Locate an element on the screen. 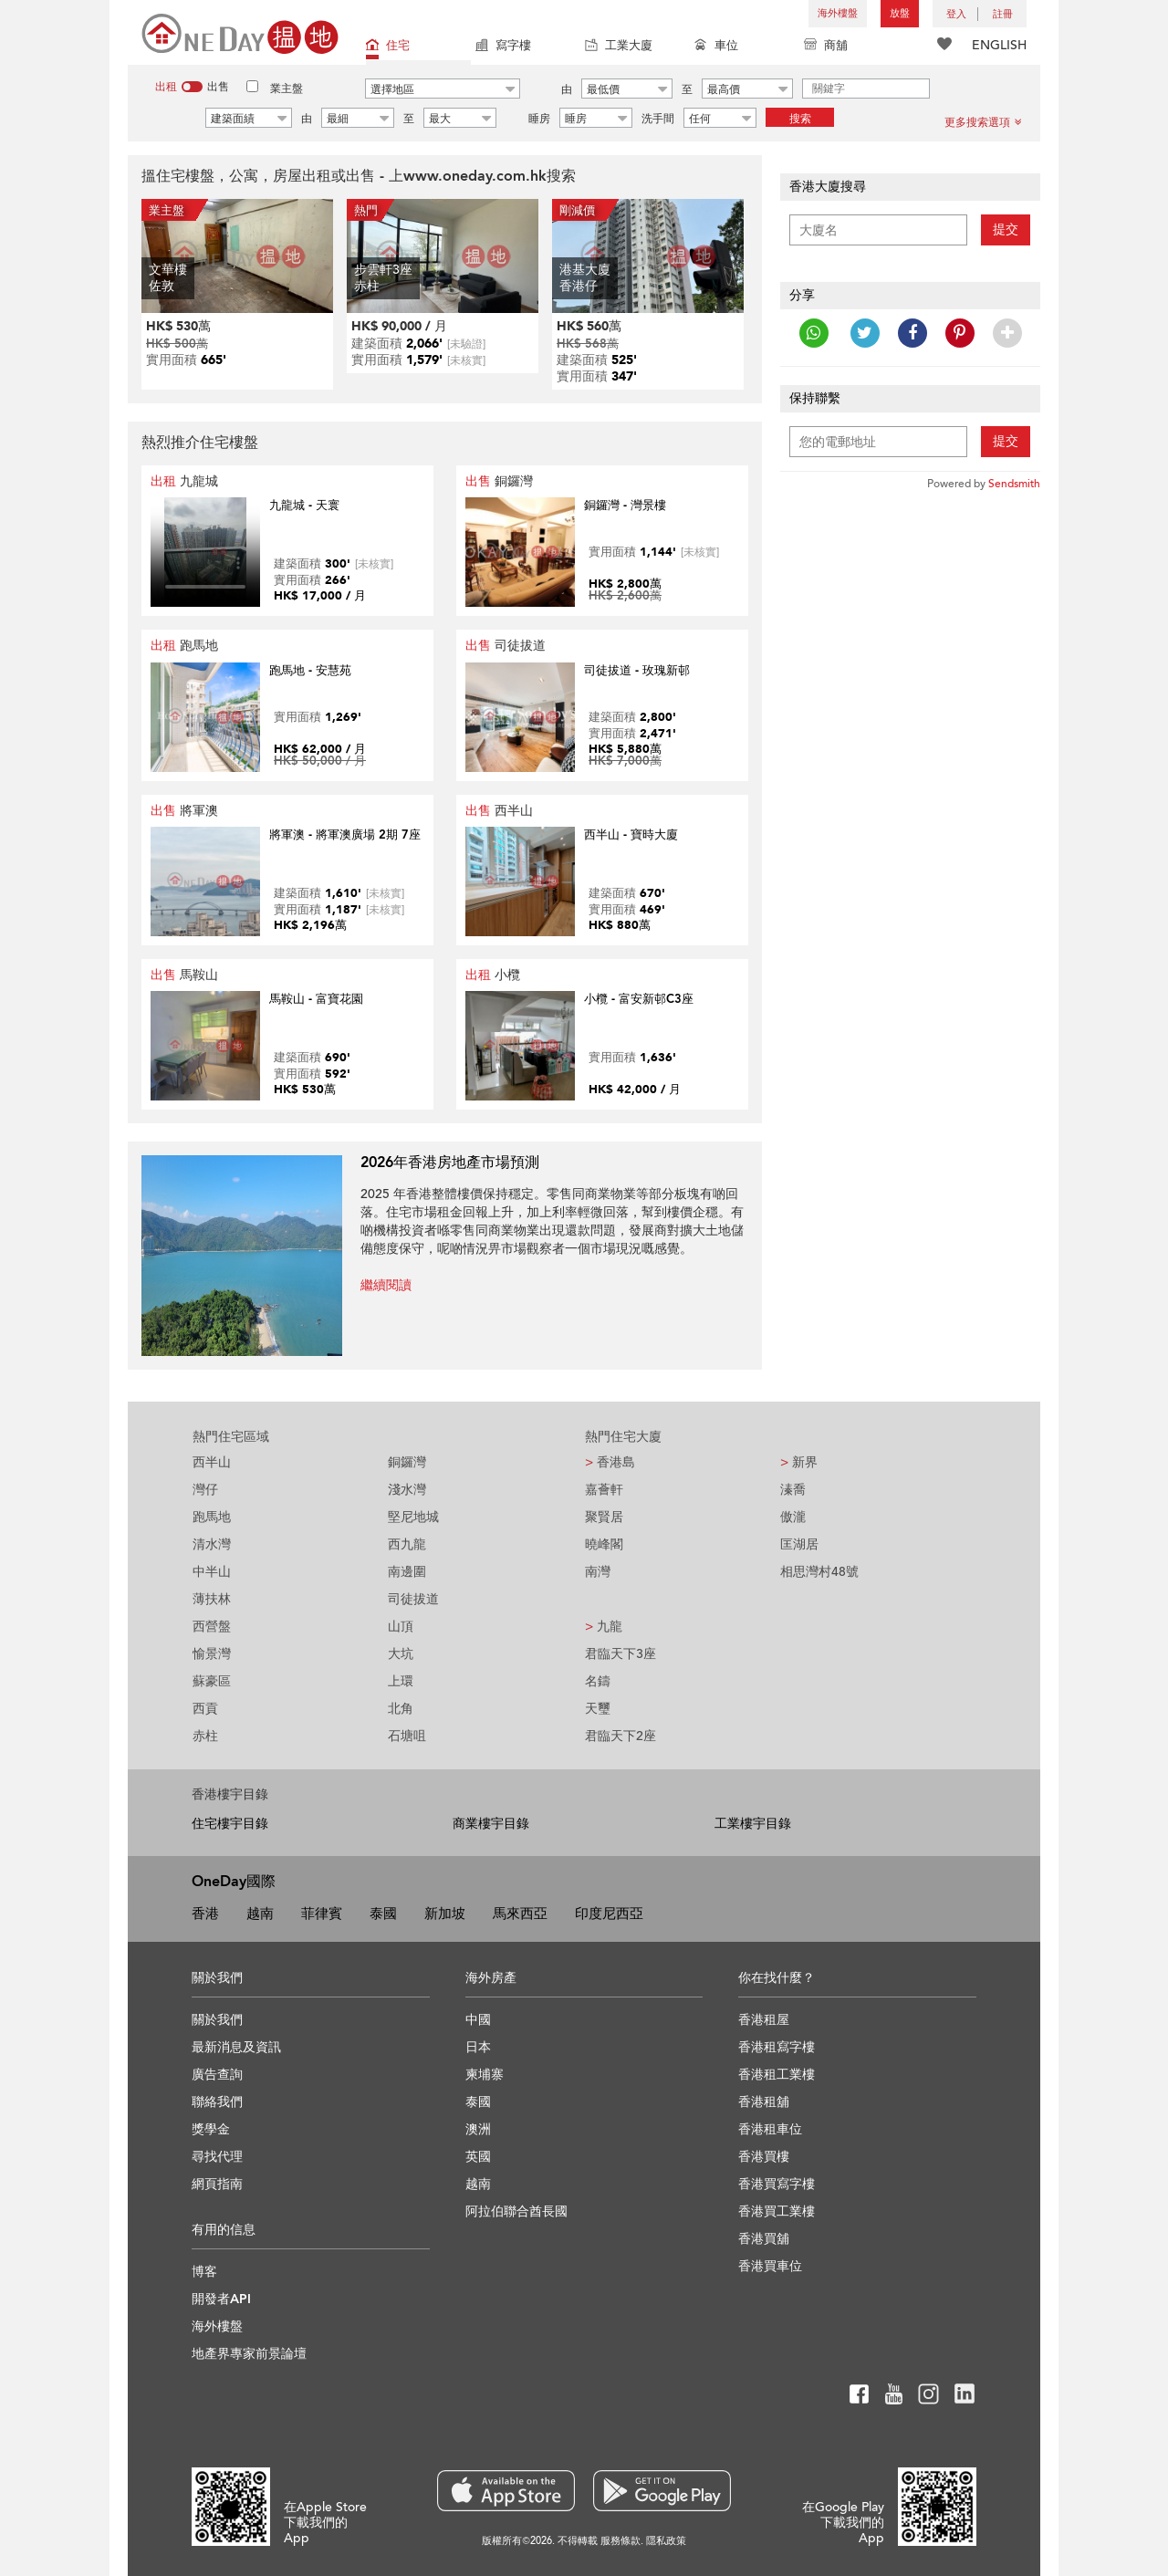 The height and width of the screenshot is (2576, 1168). 尋找代理 is located at coordinates (217, 2156).